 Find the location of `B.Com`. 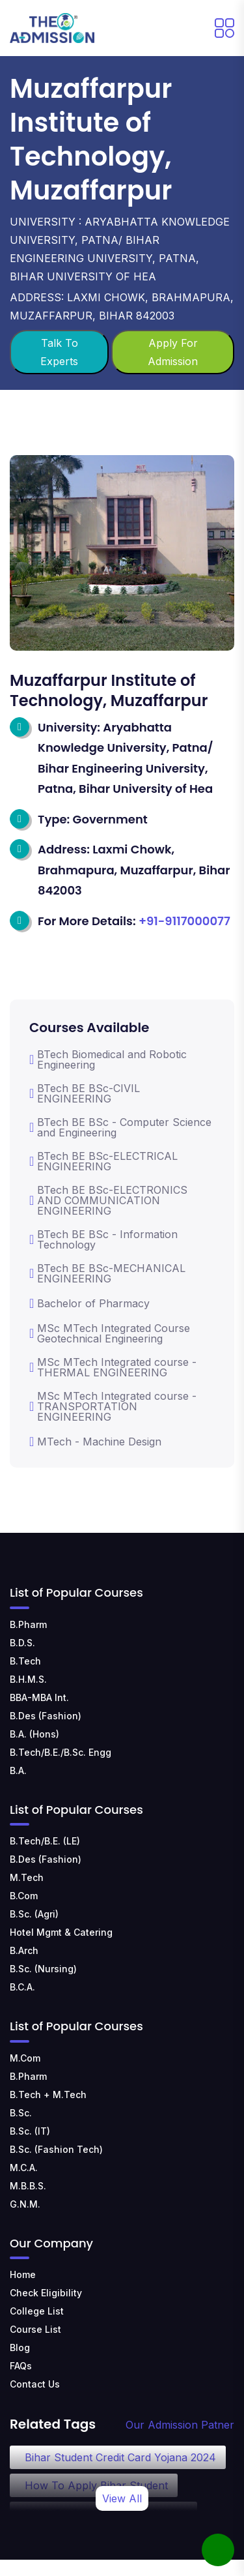

B.Com is located at coordinates (24, 1895).